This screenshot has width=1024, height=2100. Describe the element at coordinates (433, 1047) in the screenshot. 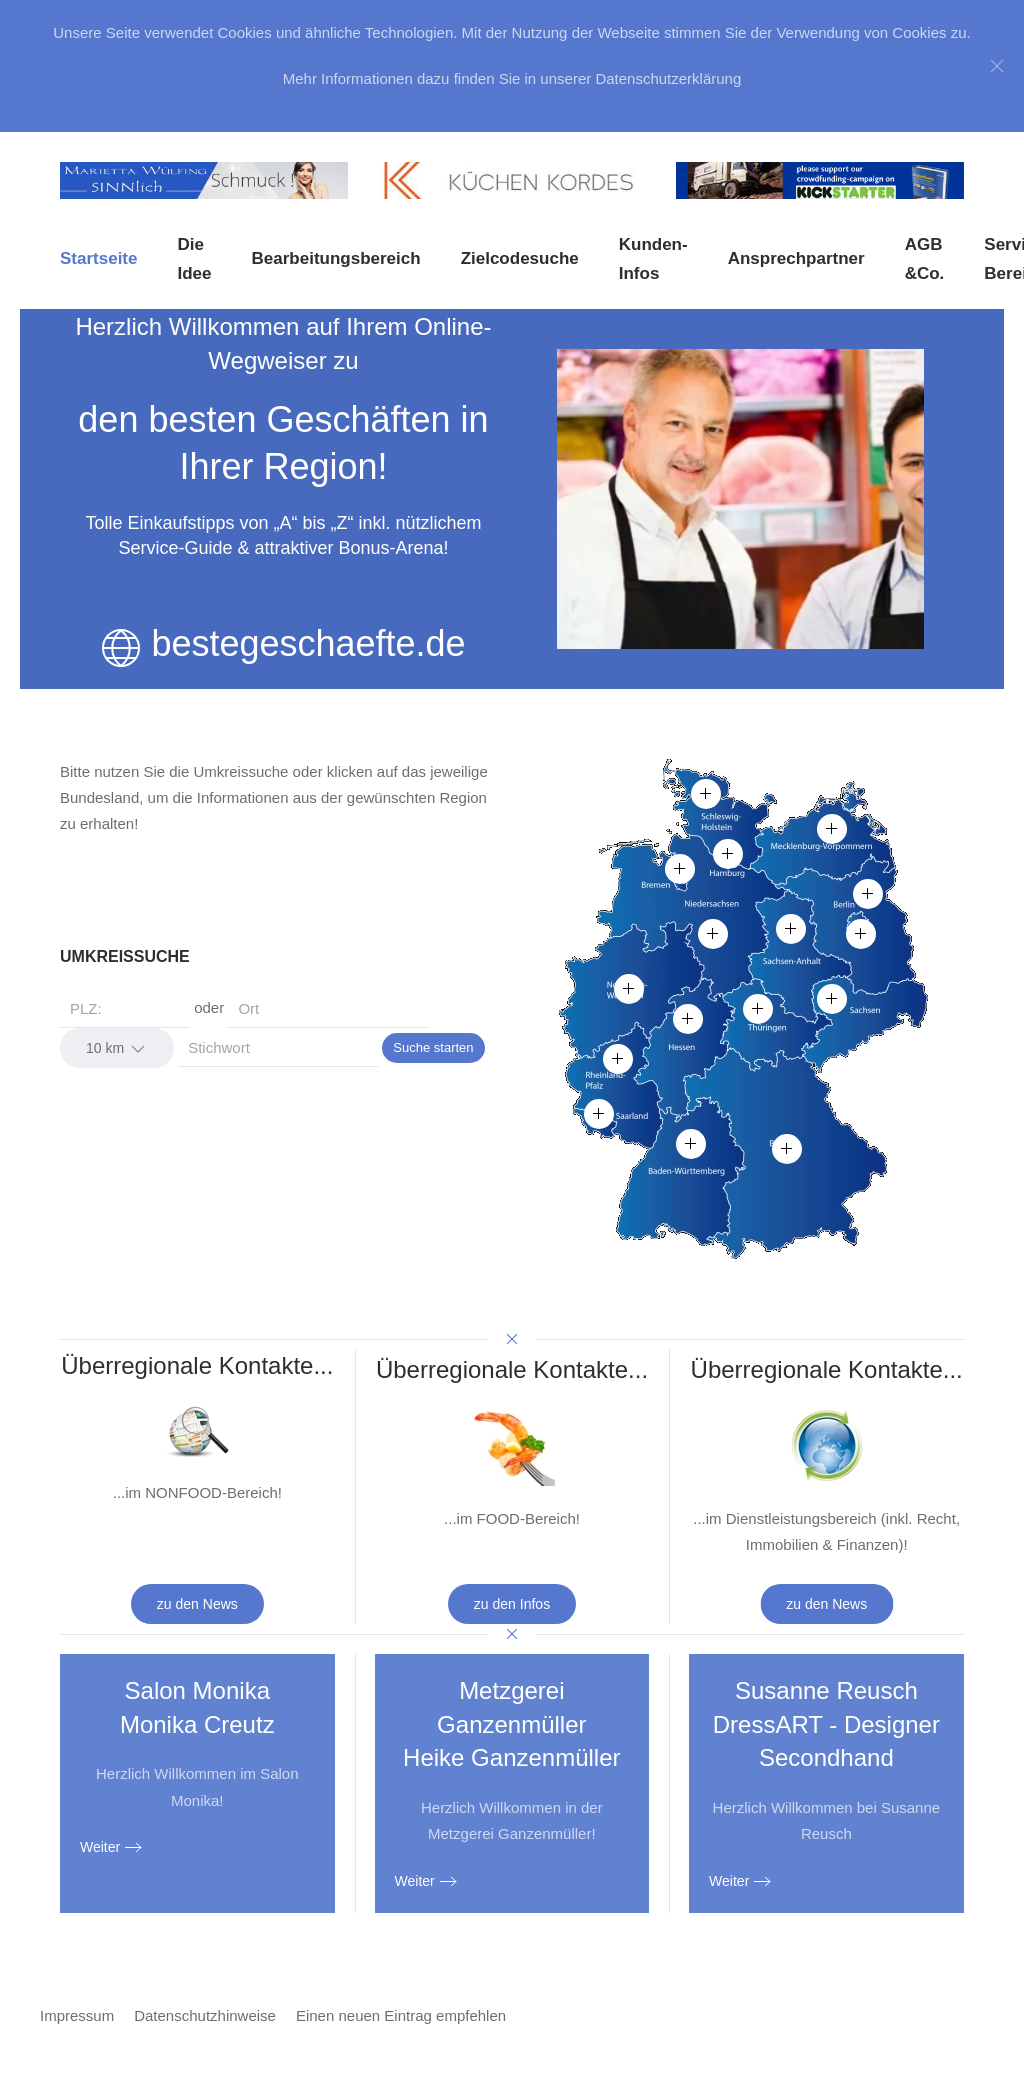

I see `Suche starten` at that location.